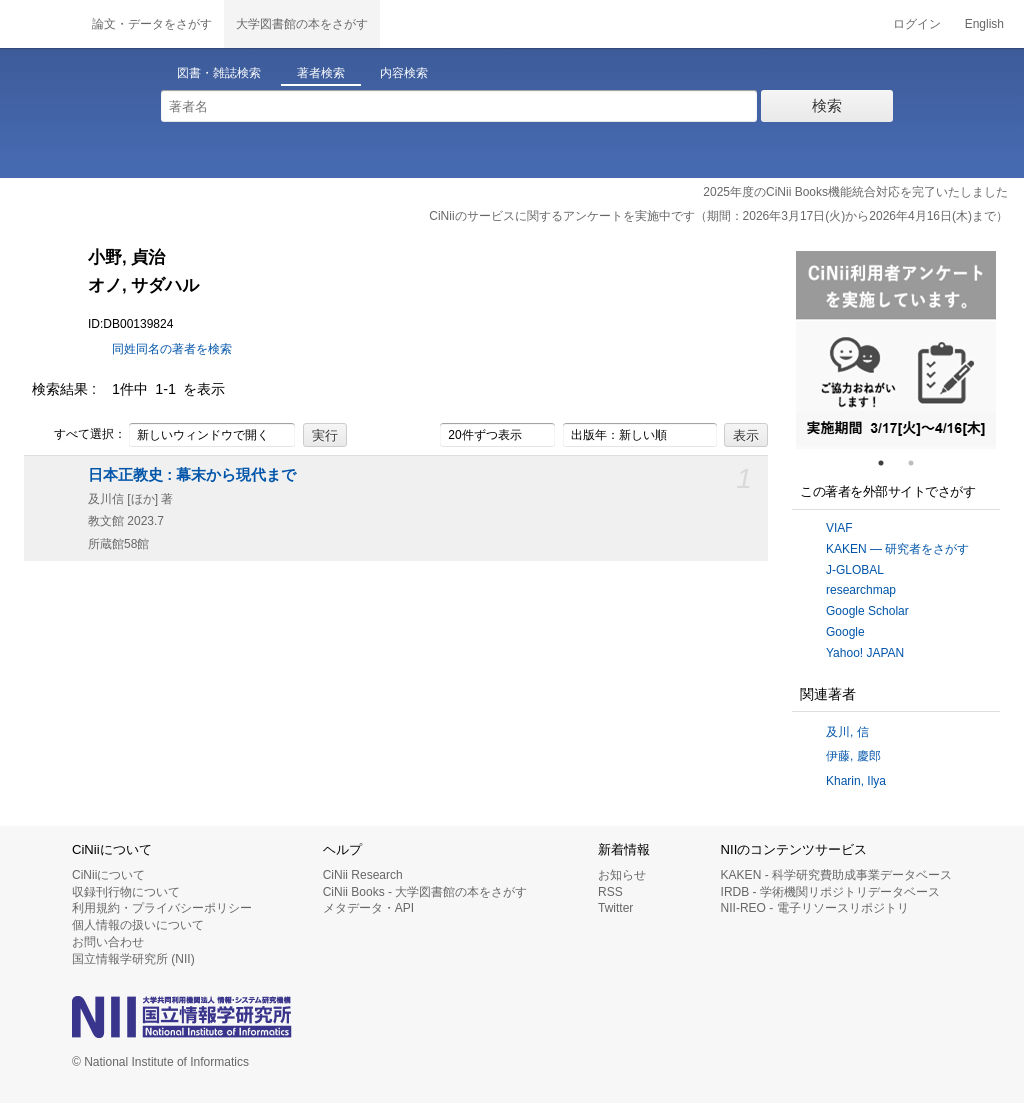 The width and height of the screenshot is (1024, 1103). I want to click on NII-REO - 電子リソースリポジトリ, so click(815, 908).